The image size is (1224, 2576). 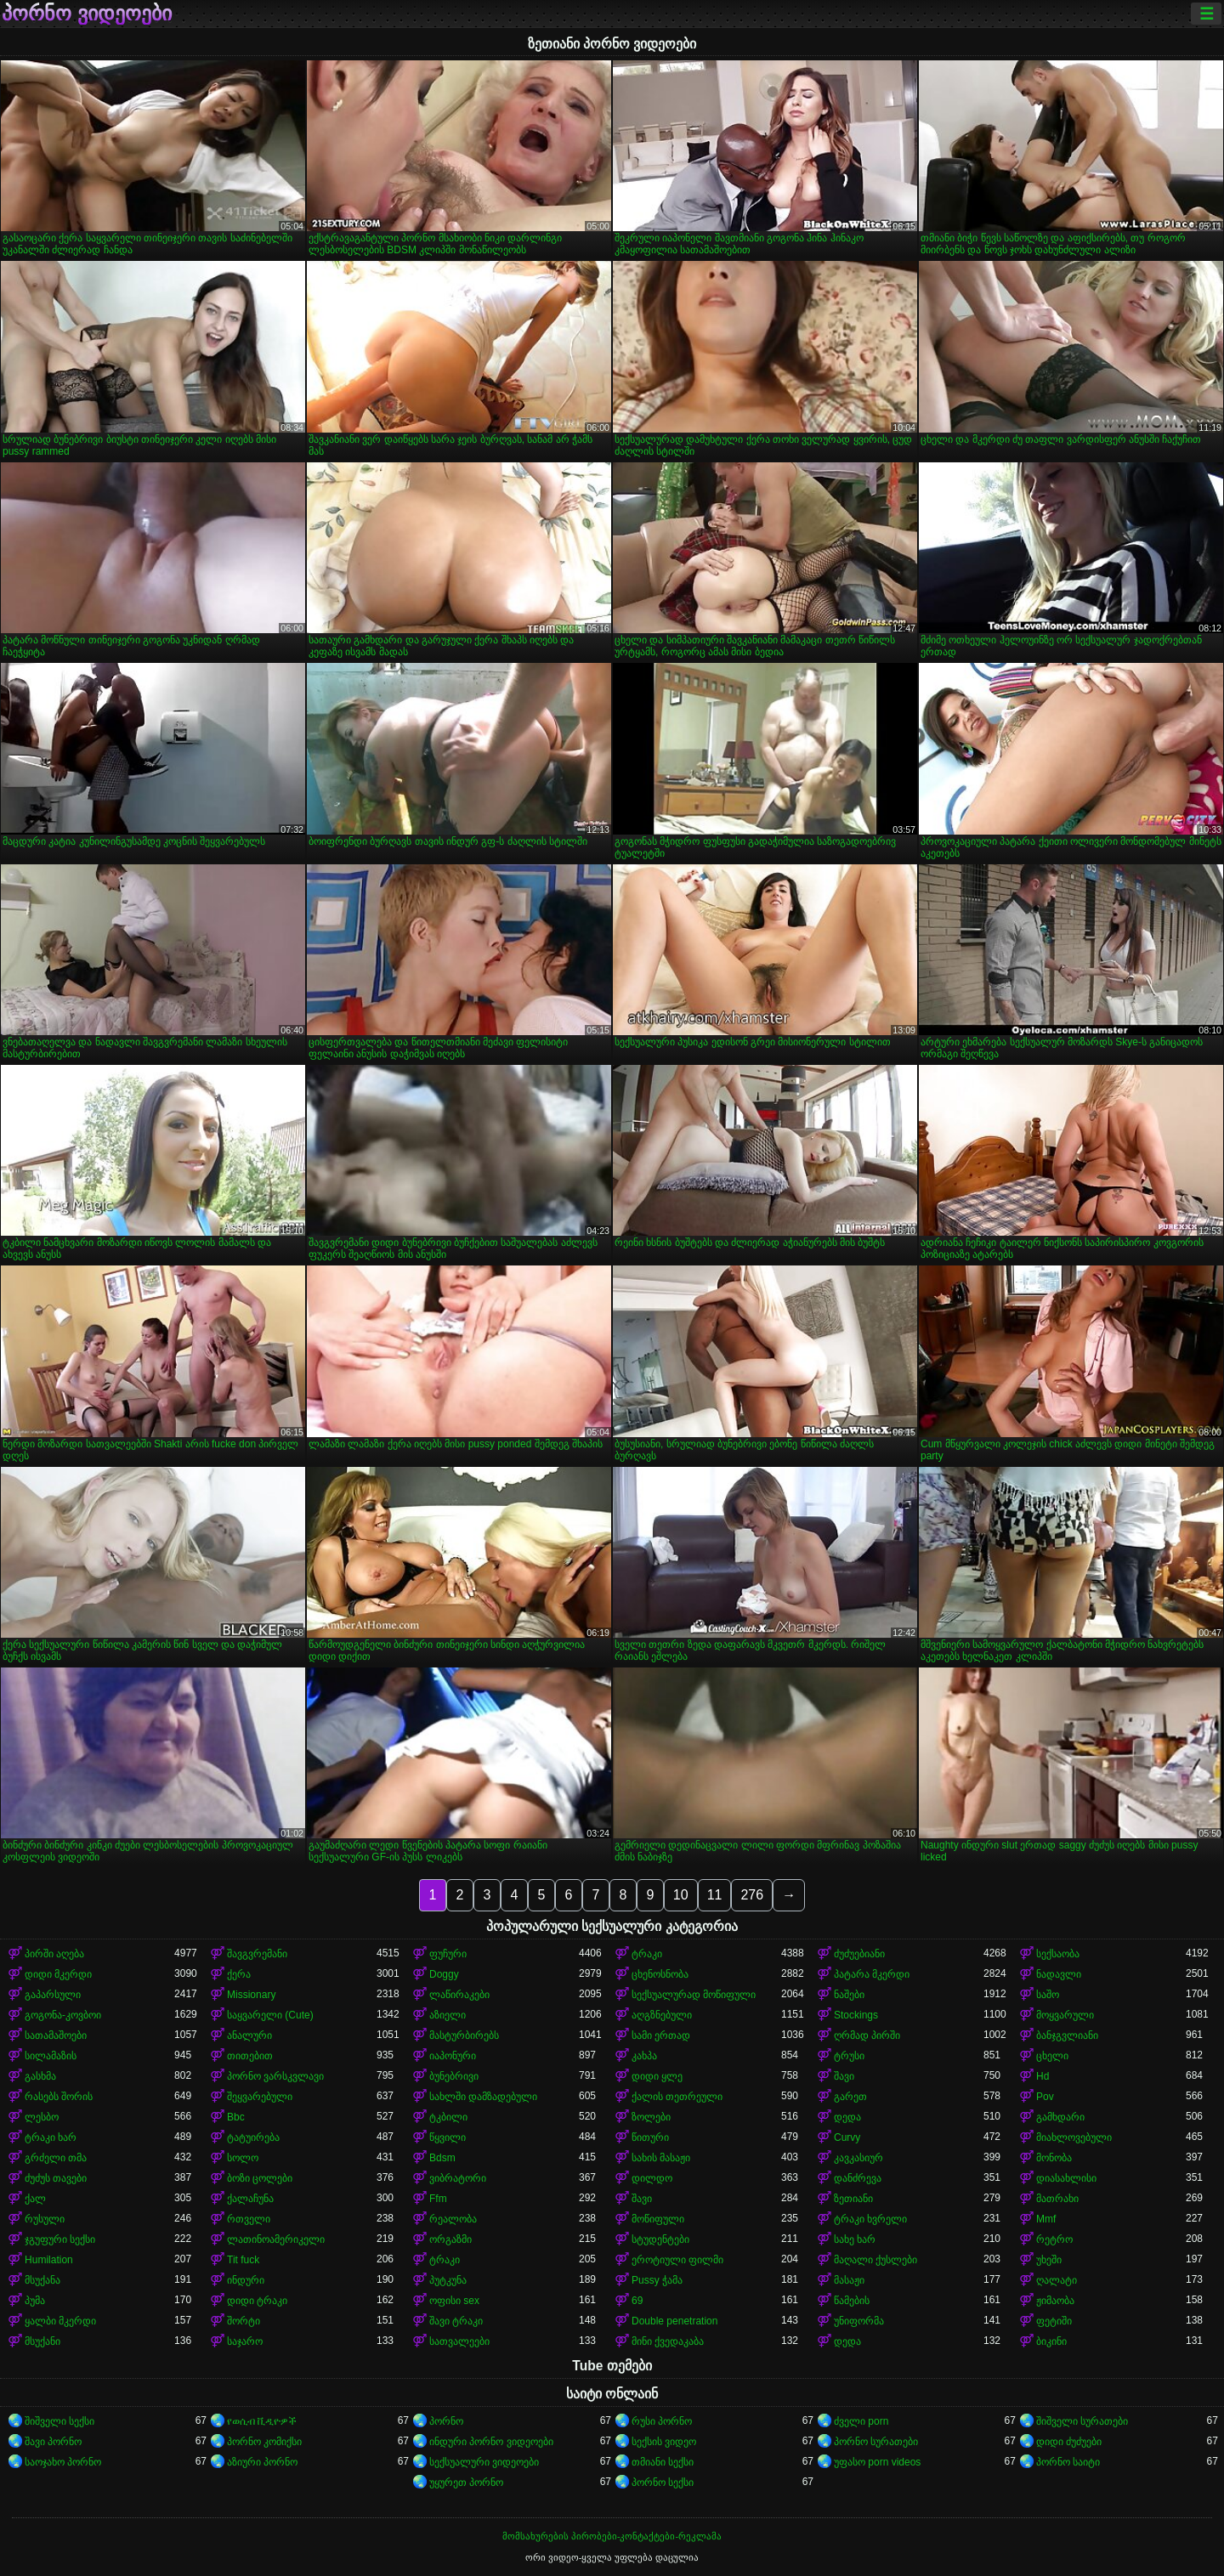 What do you see at coordinates (637, 2301) in the screenshot?
I see `69` at bounding box center [637, 2301].